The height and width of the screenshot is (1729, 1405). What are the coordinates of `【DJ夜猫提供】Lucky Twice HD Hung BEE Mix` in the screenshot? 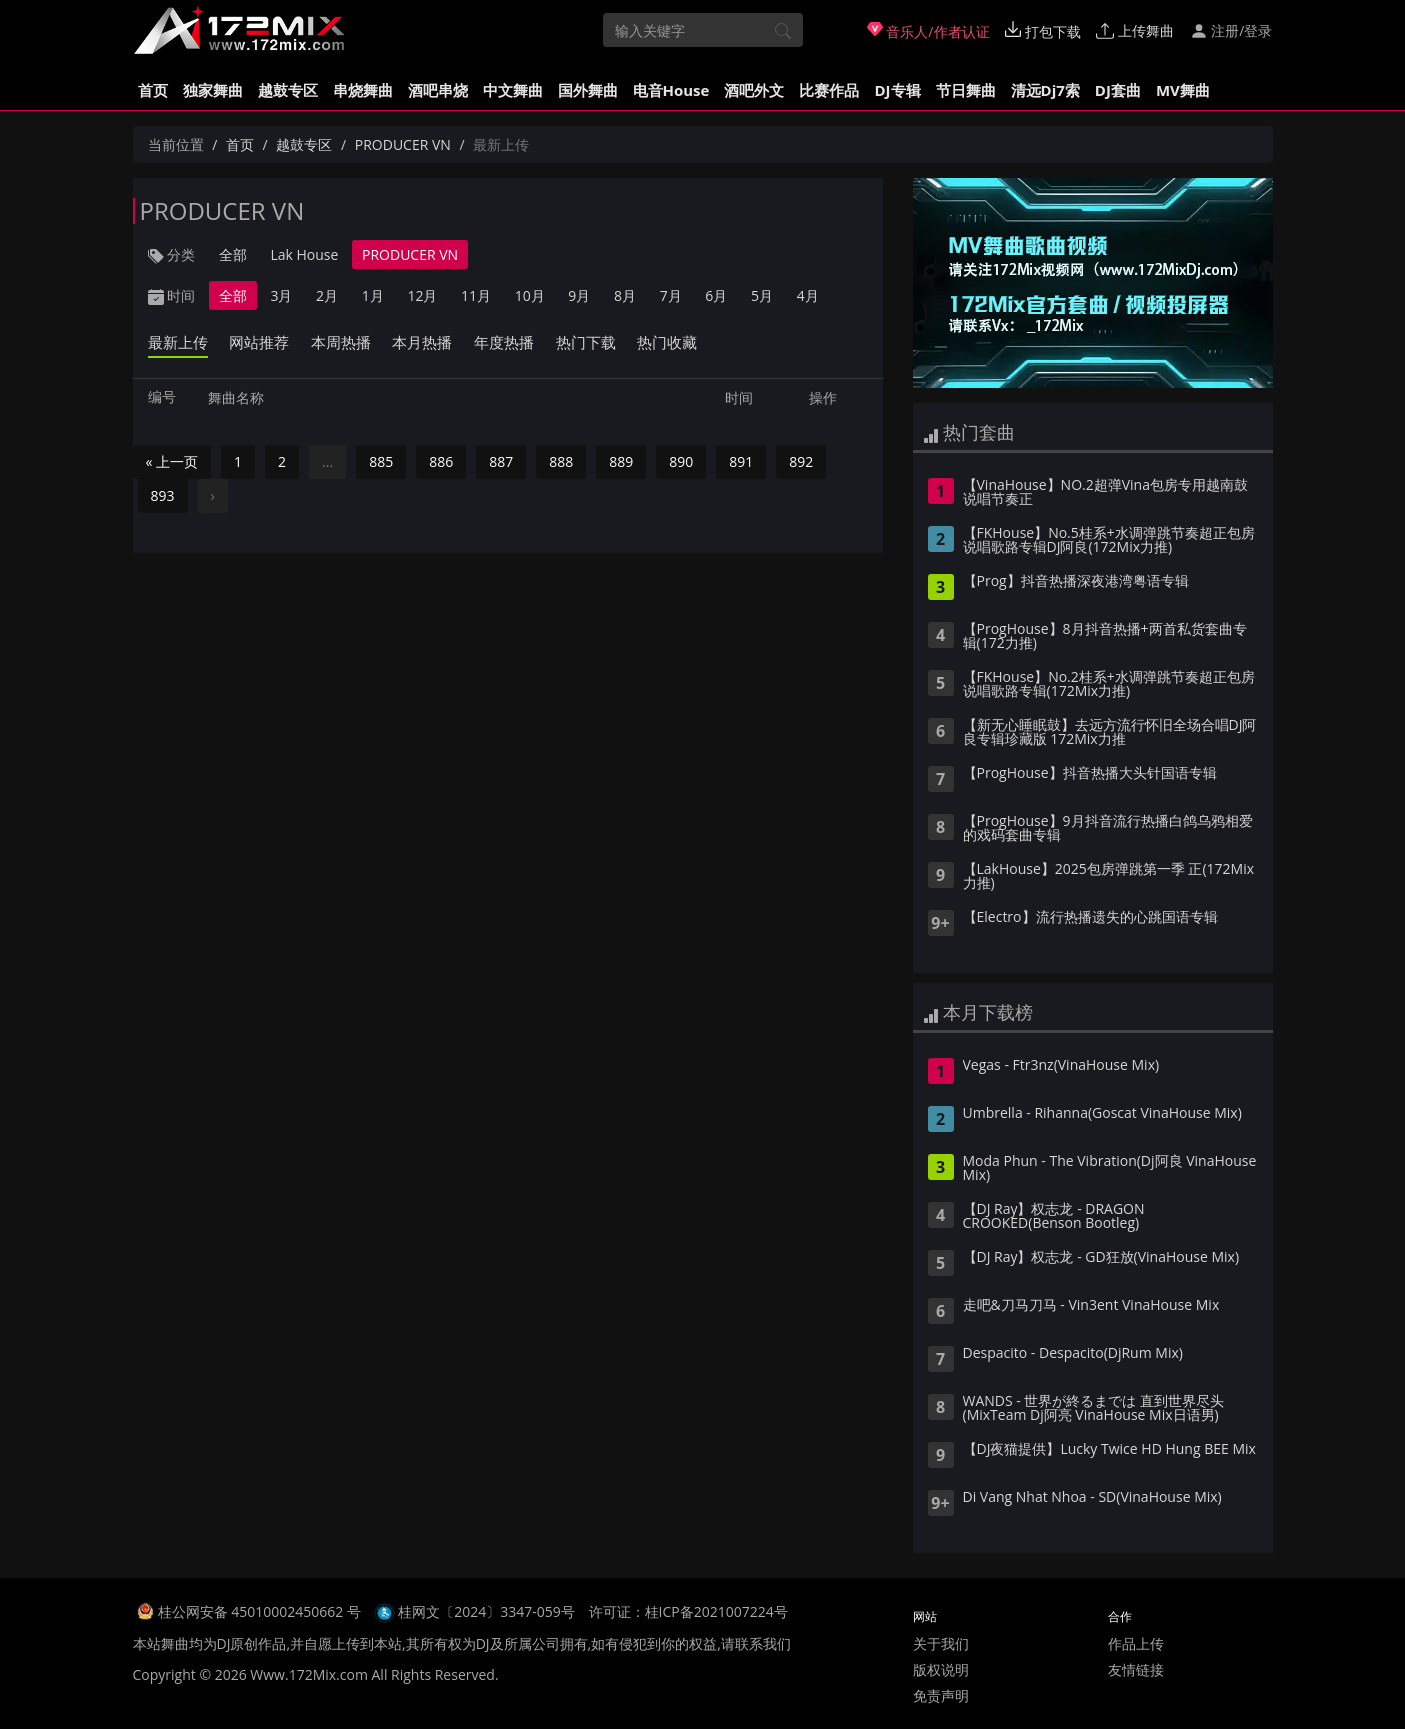 It's located at (1109, 1450).